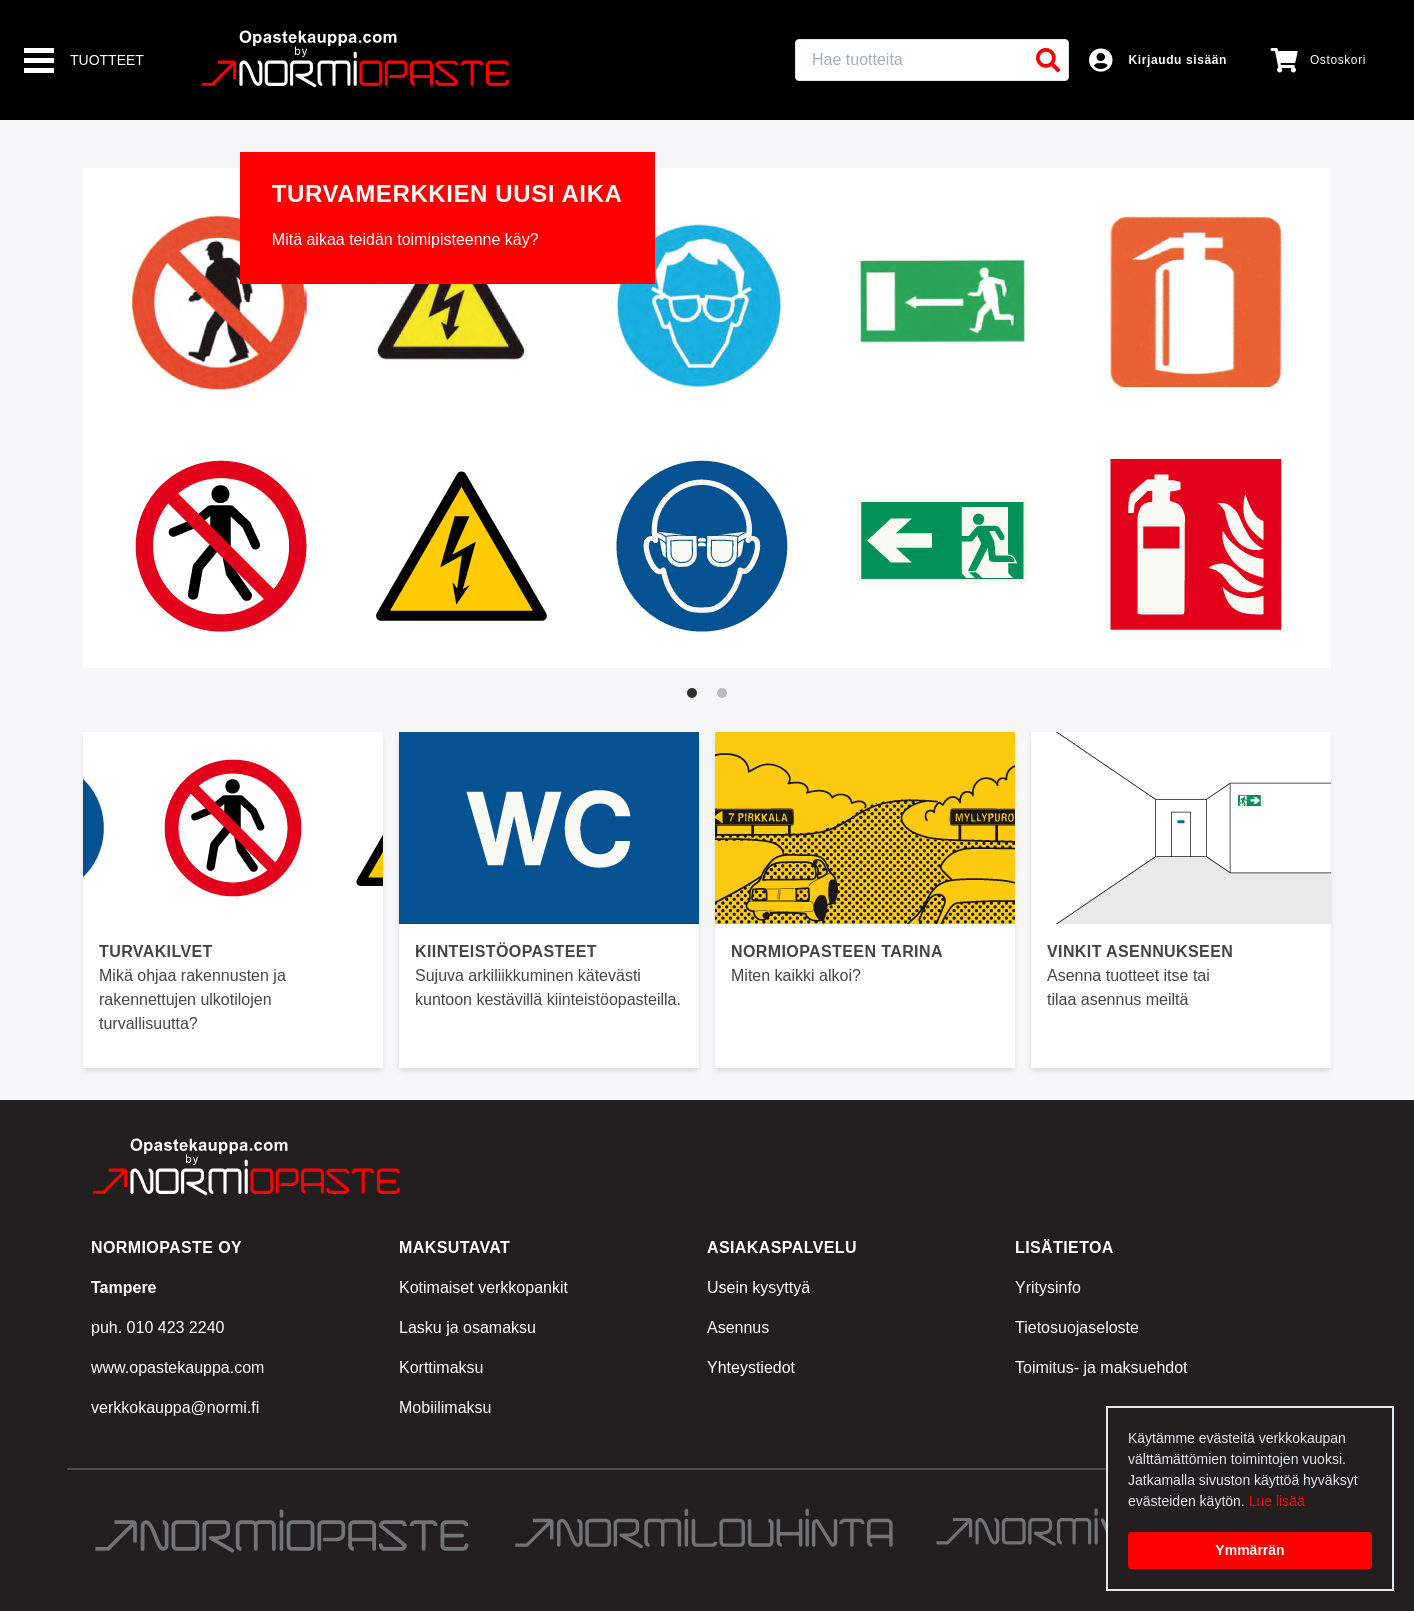  What do you see at coordinates (1048, 1287) in the screenshot?
I see `Yritysinfo` at bounding box center [1048, 1287].